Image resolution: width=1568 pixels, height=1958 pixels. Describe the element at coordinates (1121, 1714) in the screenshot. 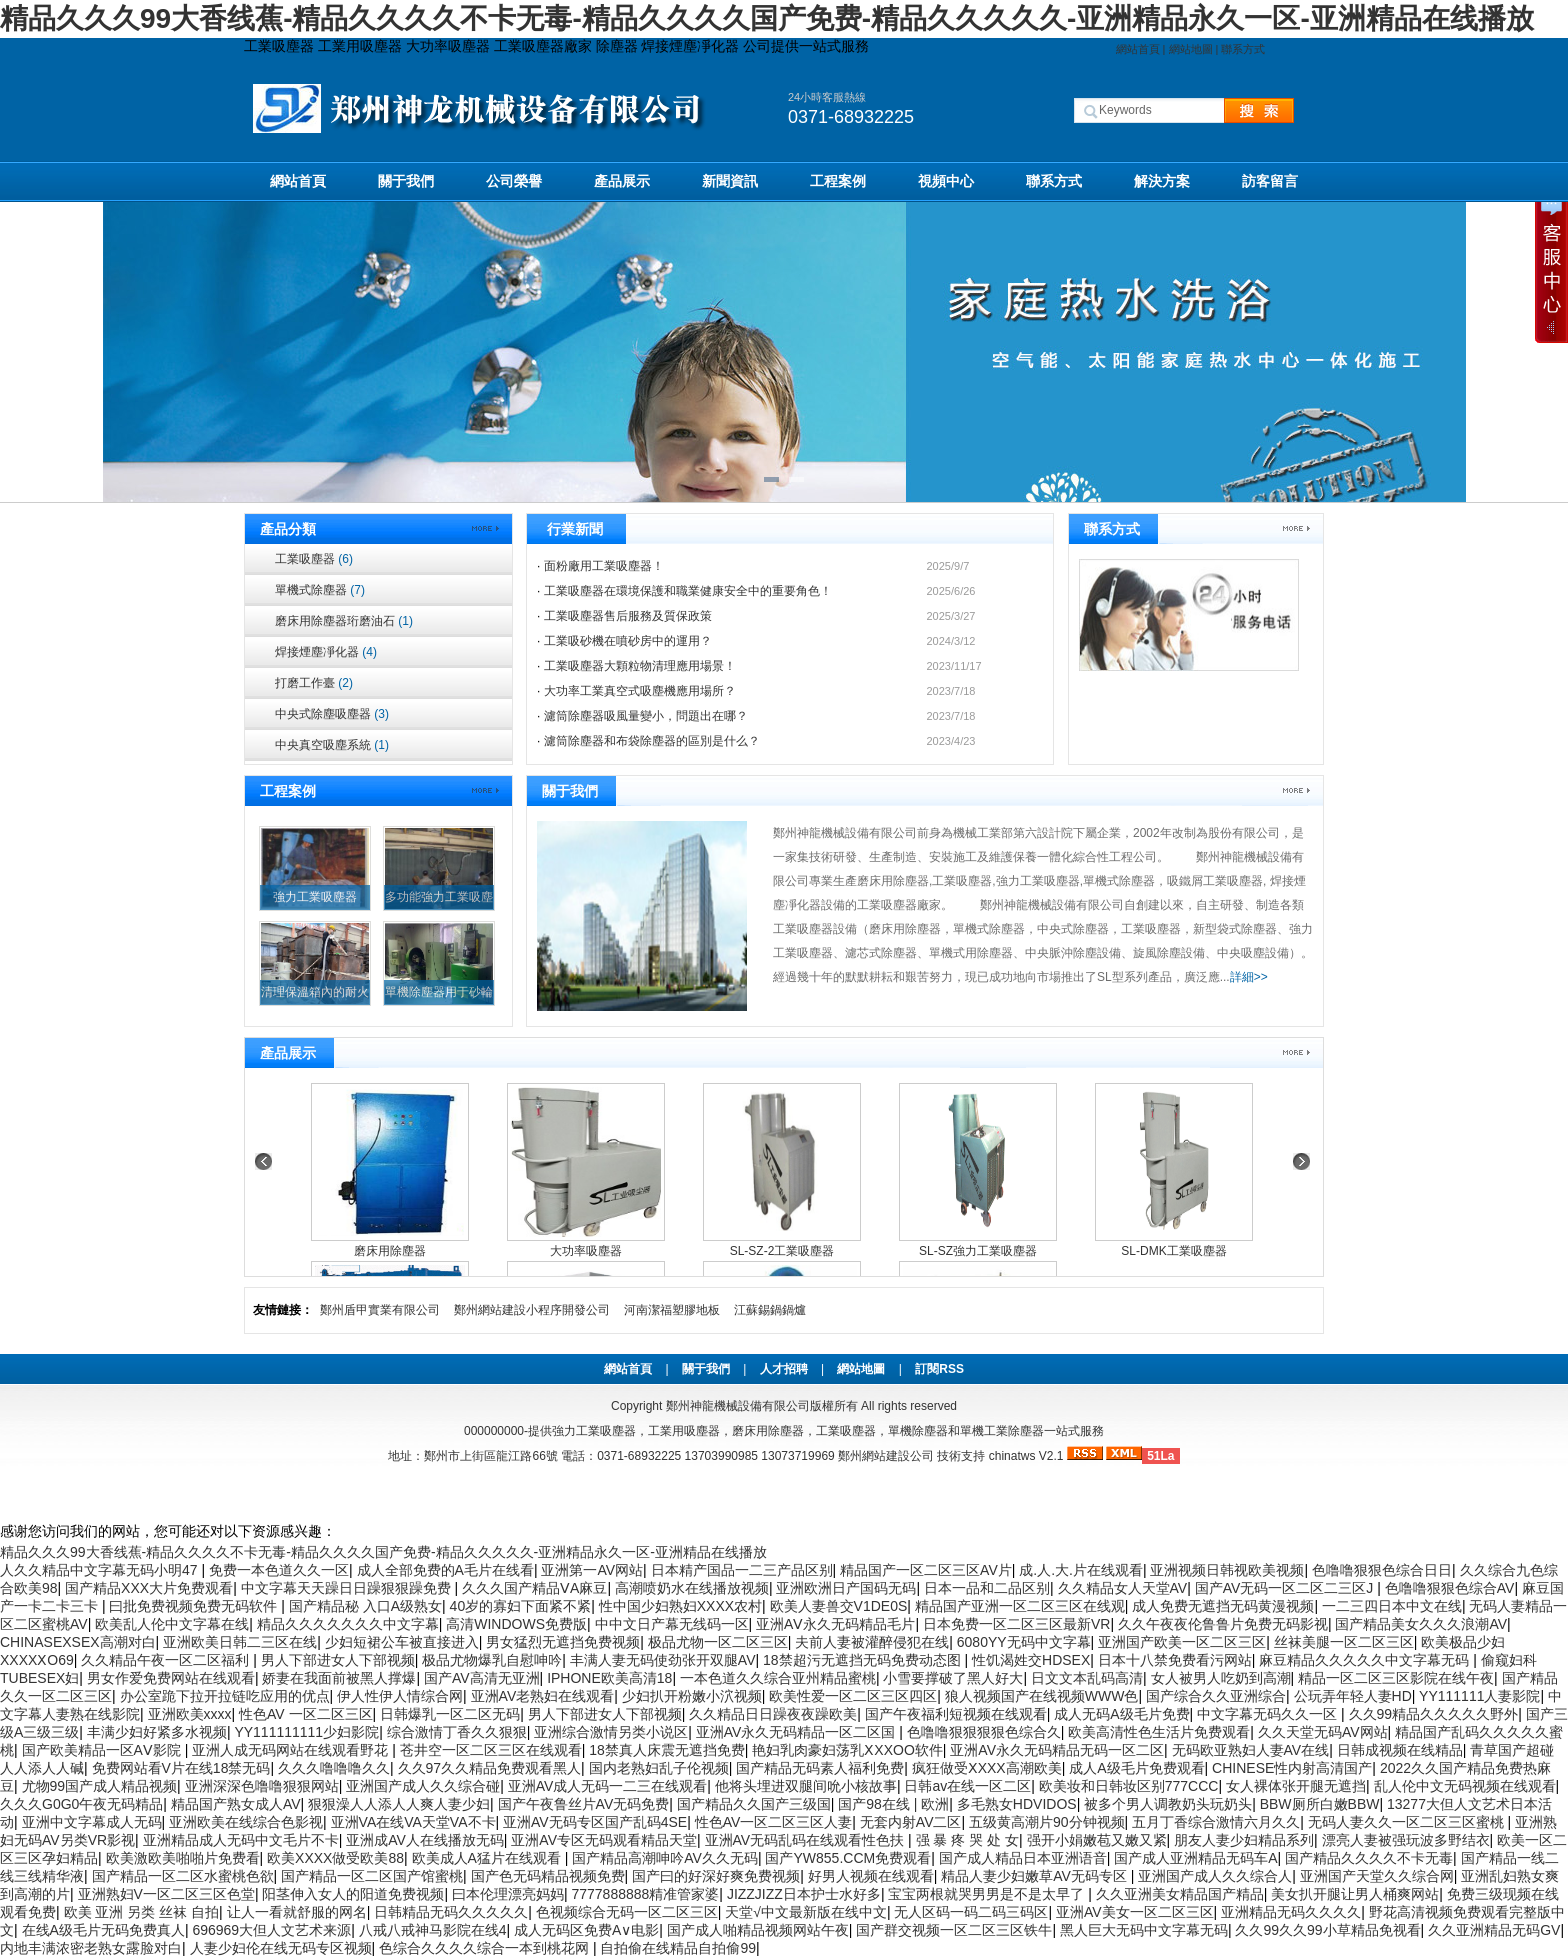

I see `成人无码A级毛片免费` at that location.